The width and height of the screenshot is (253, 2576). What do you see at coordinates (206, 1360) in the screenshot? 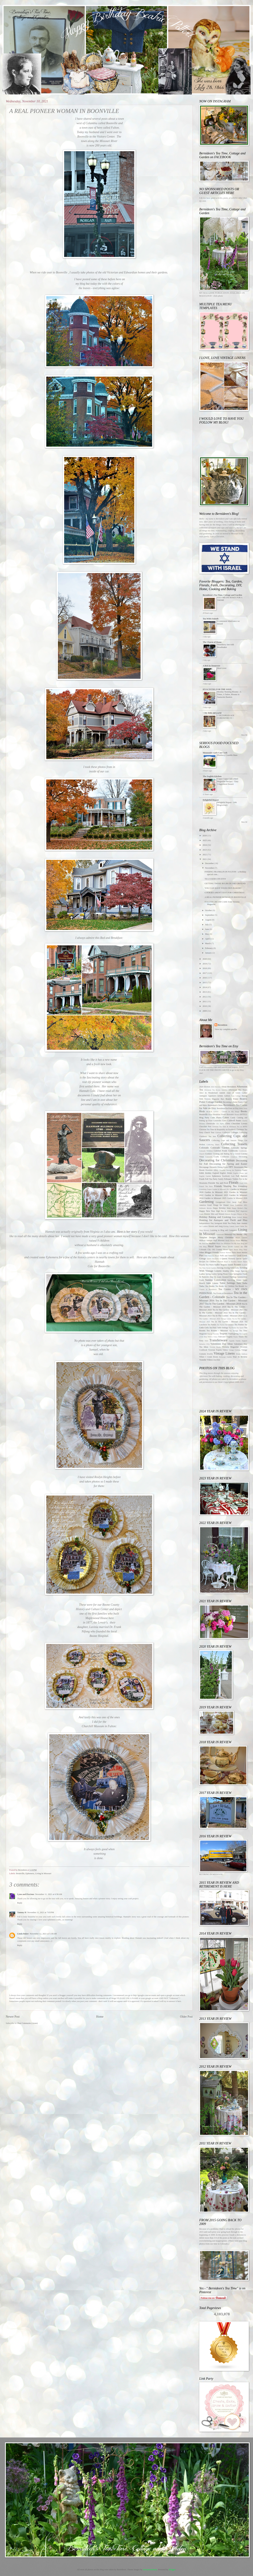
I see `Youtube Videos` at bounding box center [206, 1360].